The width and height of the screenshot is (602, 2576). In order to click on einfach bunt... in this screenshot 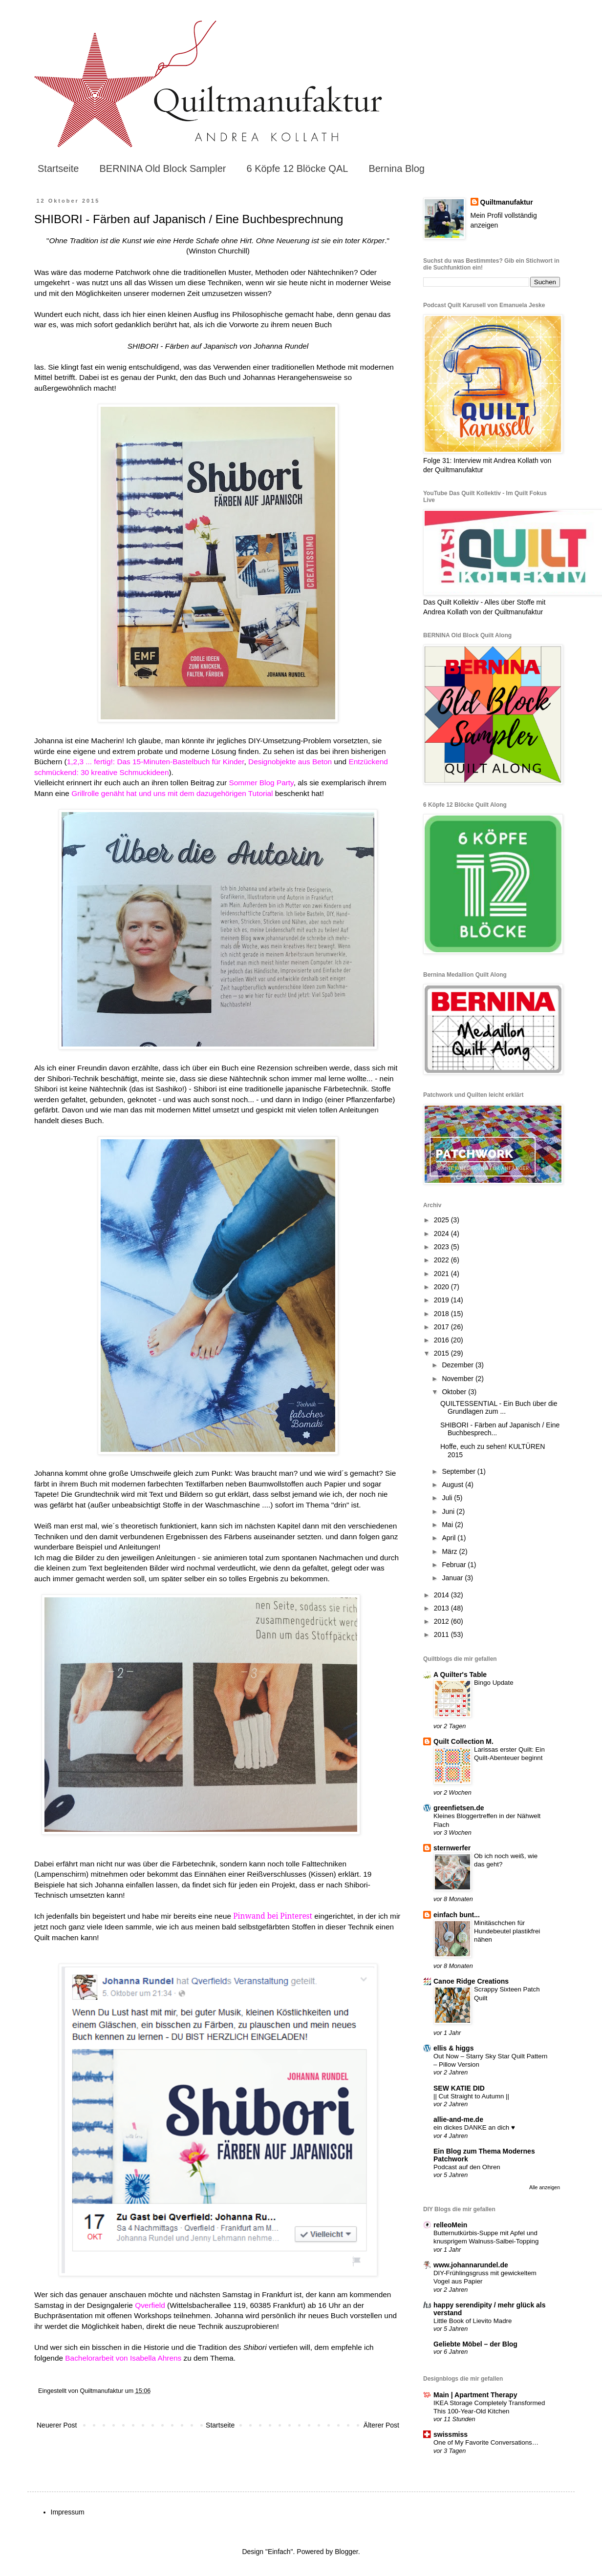, I will do `click(456, 1915)`.